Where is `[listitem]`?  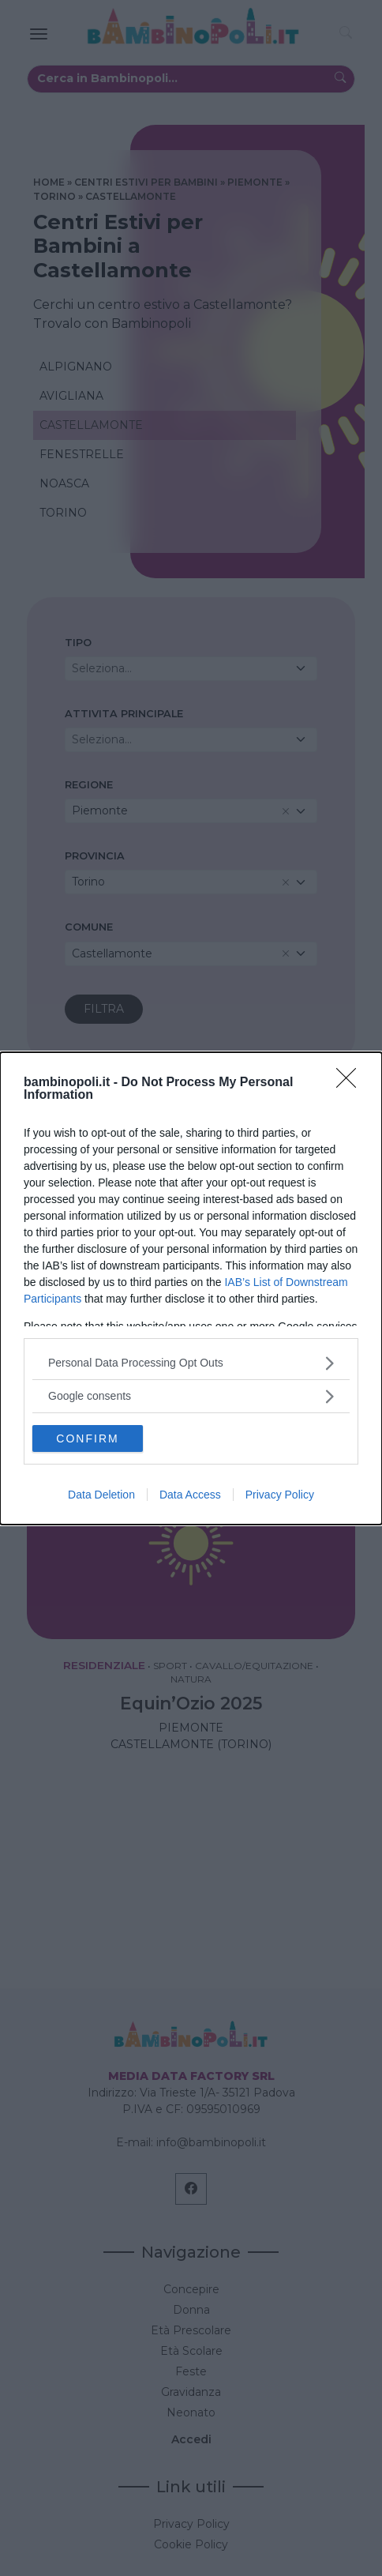
[listitem] is located at coordinates (191, 1363).